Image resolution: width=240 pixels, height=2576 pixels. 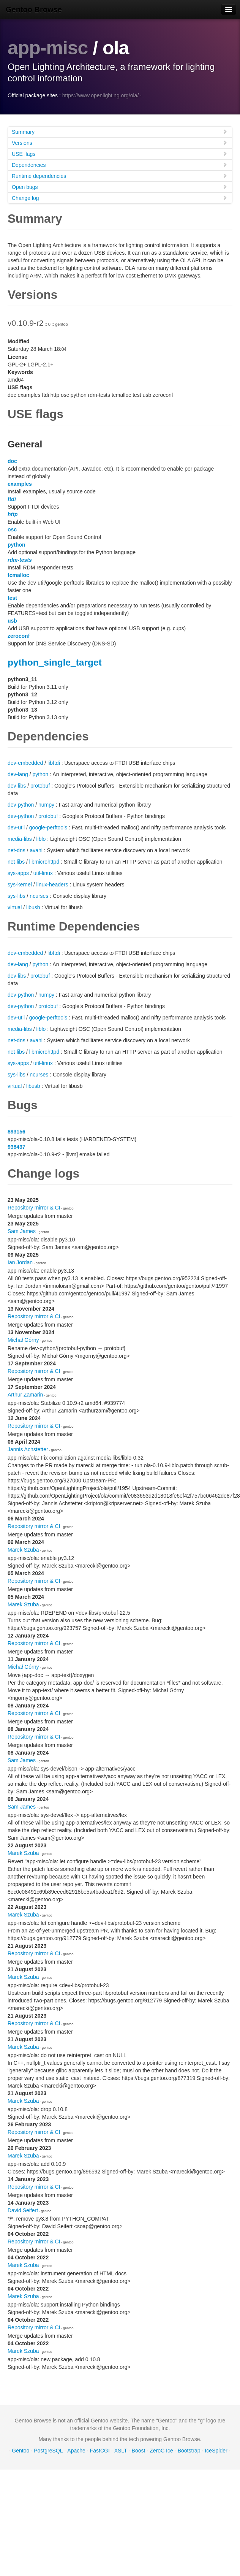 I want to click on examples, so click(x=20, y=484).